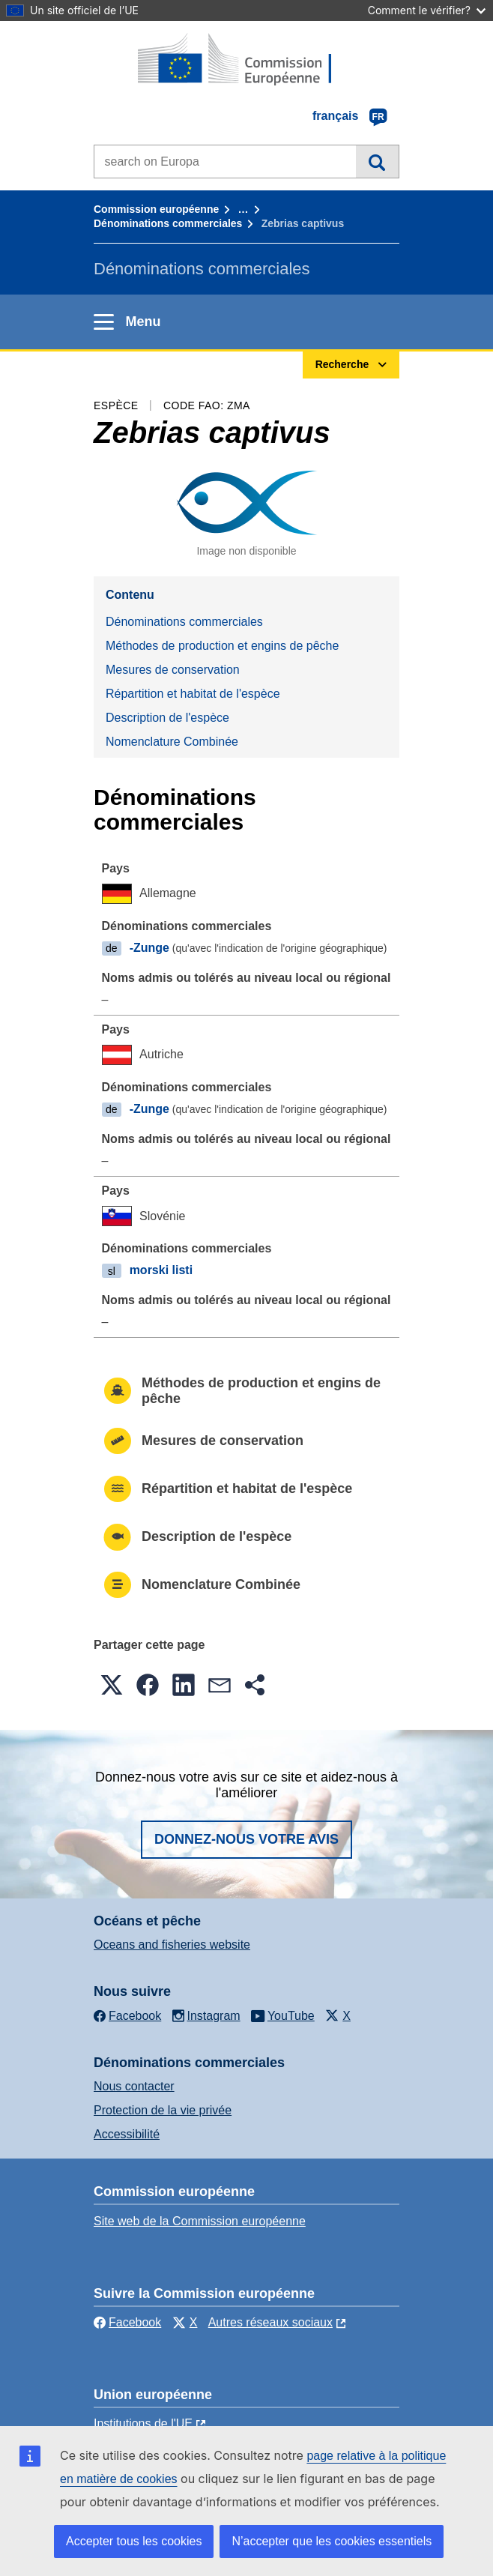 Image resolution: width=493 pixels, height=2576 pixels. I want to click on Dénominations commerciales, so click(168, 223).